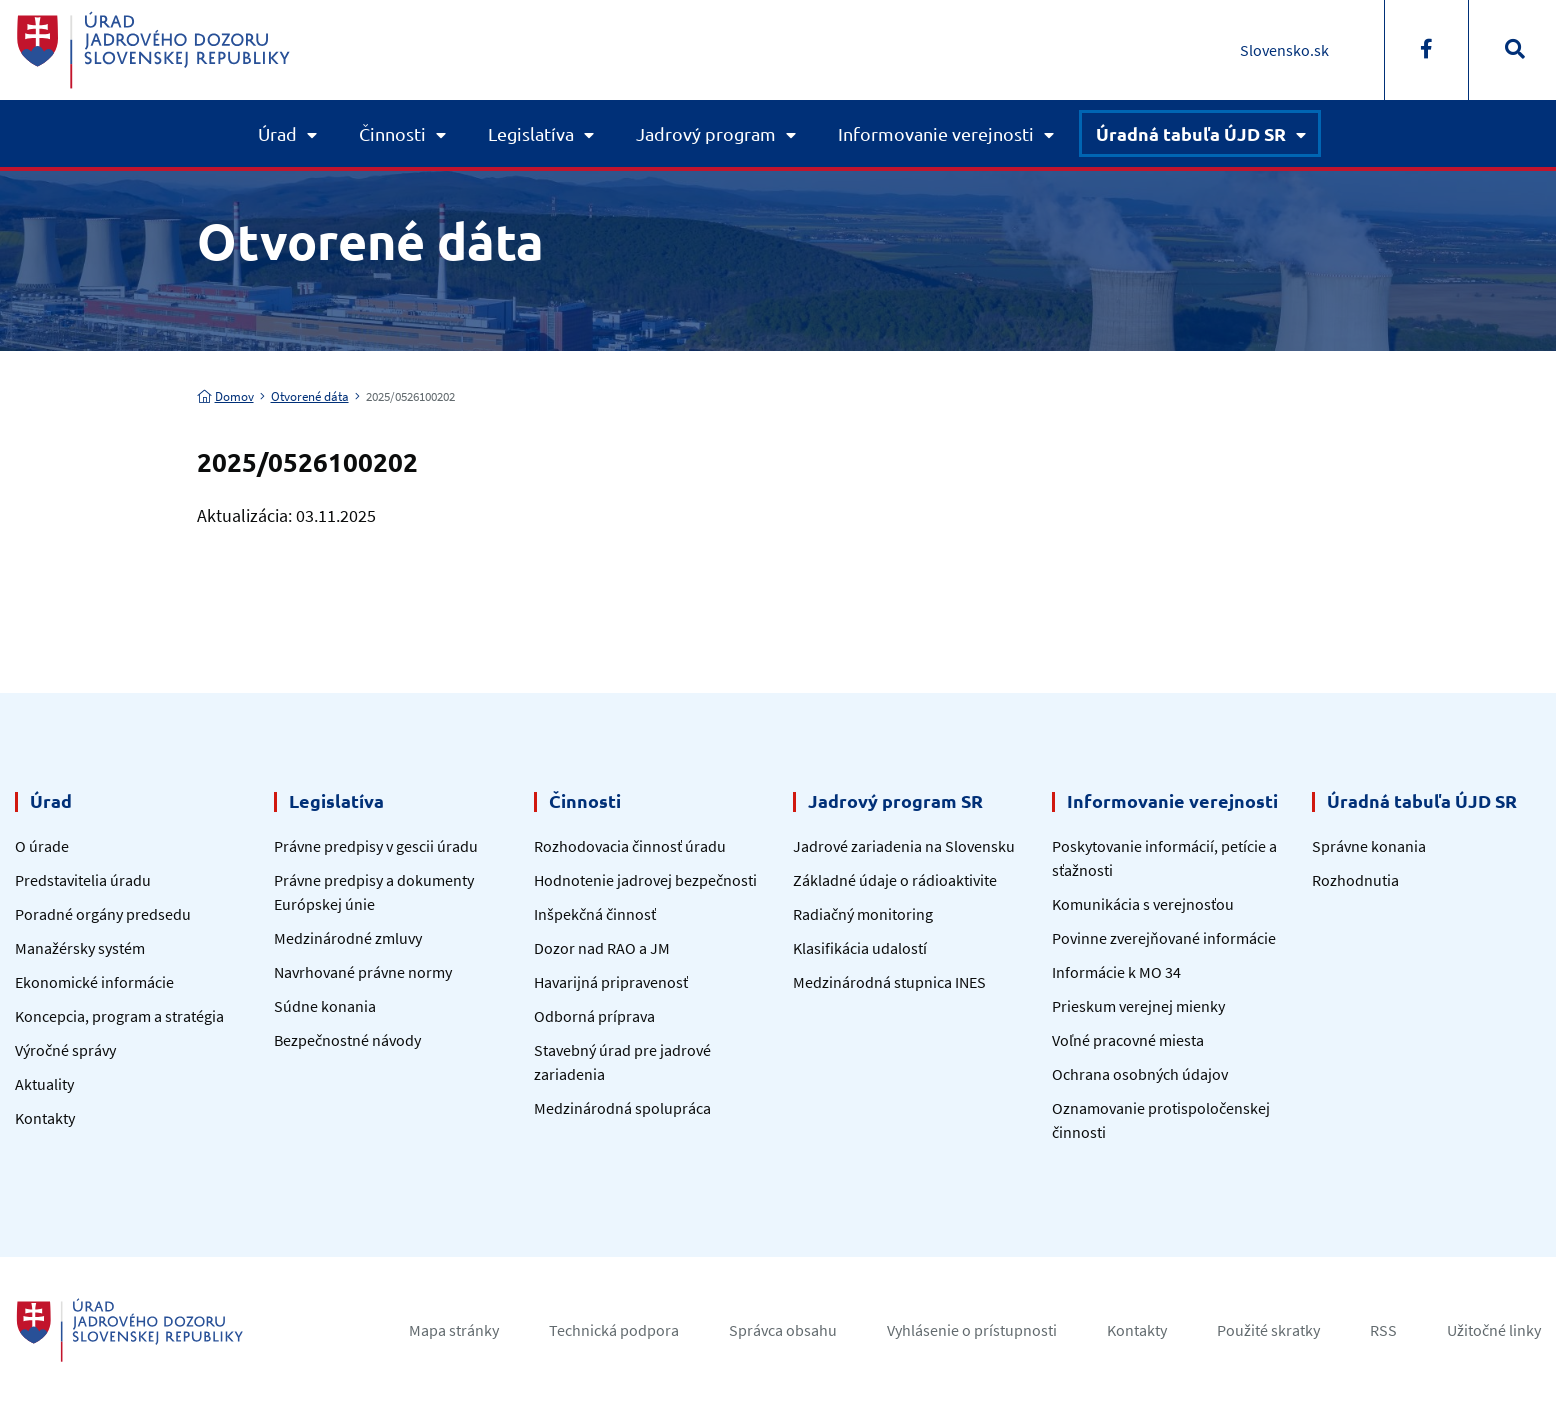 The image size is (1556, 1414). What do you see at coordinates (1494, 1330) in the screenshot?
I see `Užitočné linky` at bounding box center [1494, 1330].